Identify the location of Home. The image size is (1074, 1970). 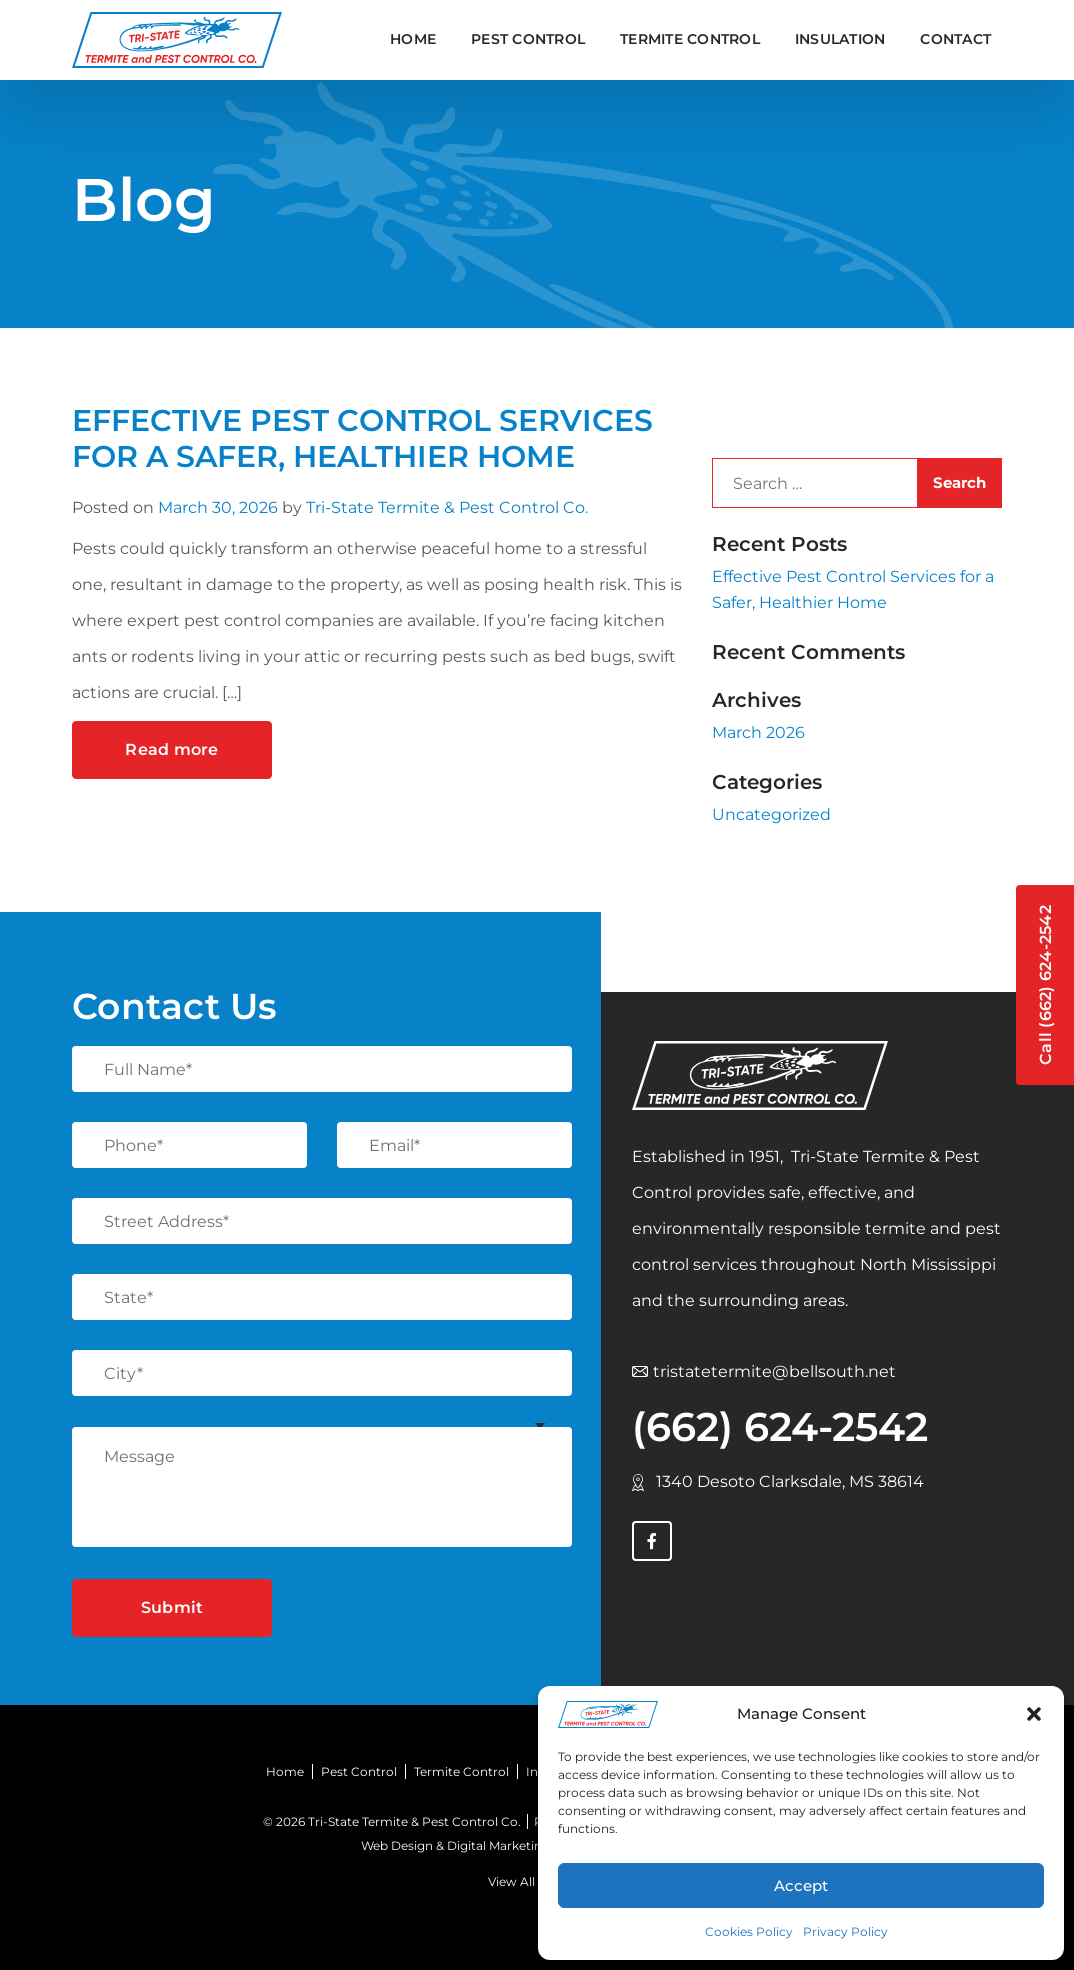
(413, 39).